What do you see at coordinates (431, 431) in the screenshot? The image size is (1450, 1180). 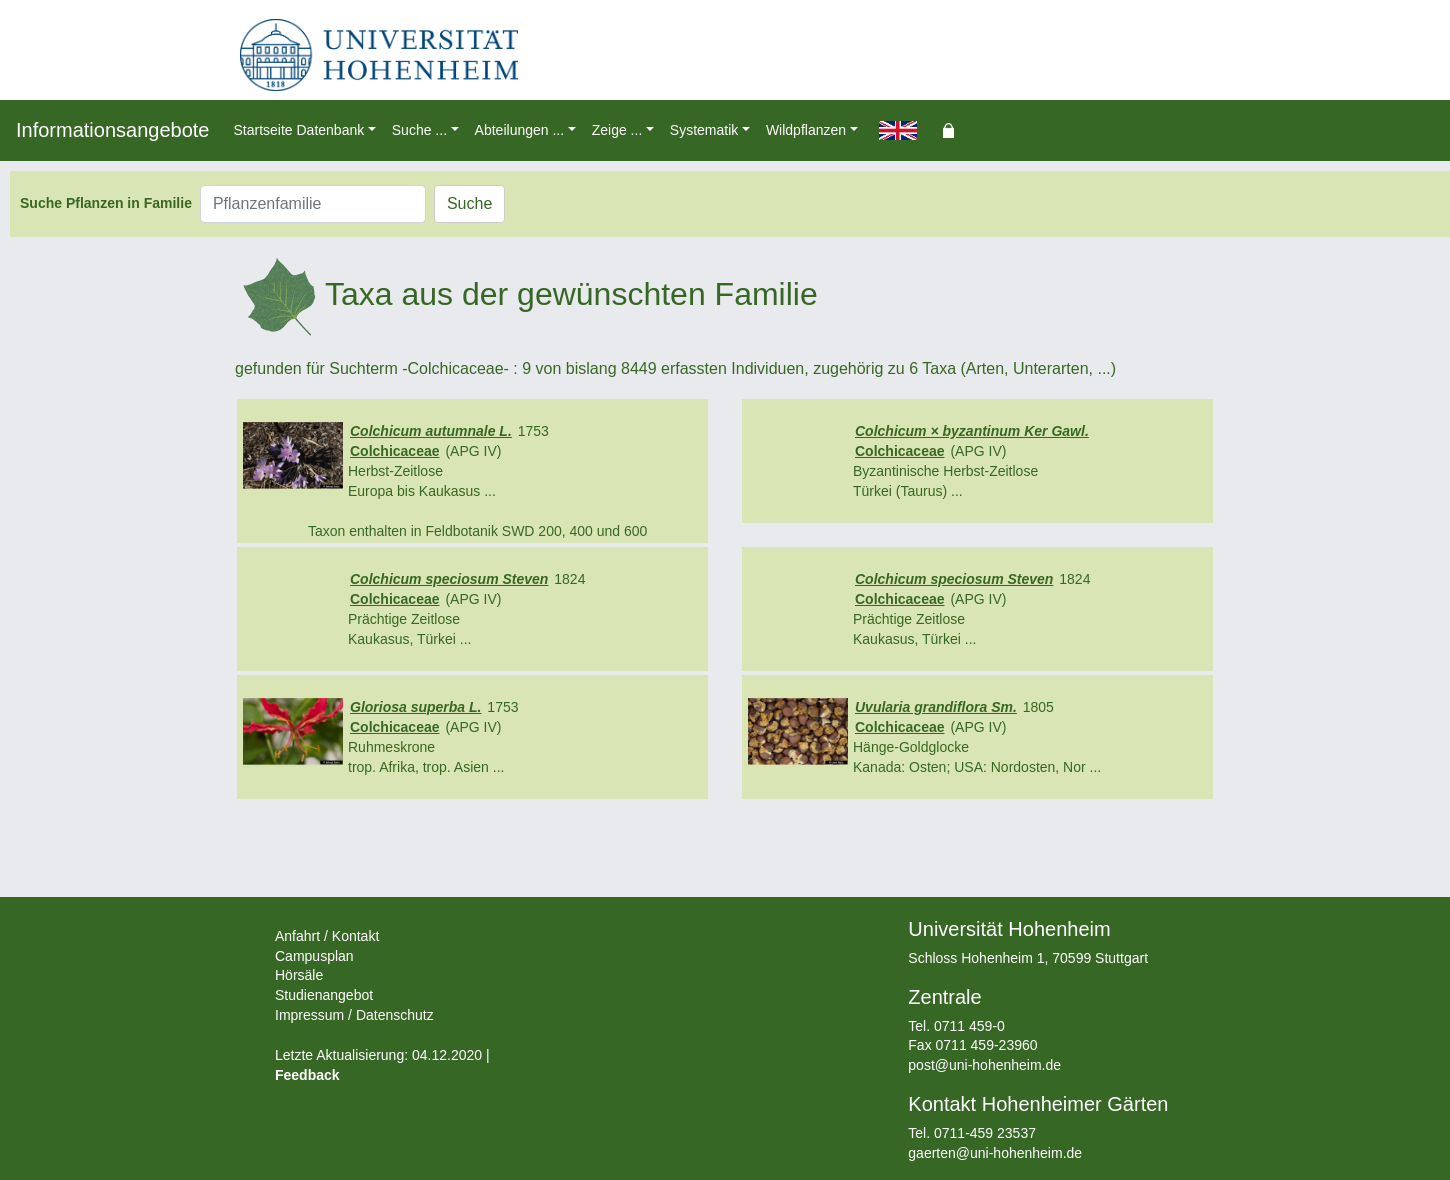 I see `Colchicum autumnale L.` at bounding box center [431, 431].